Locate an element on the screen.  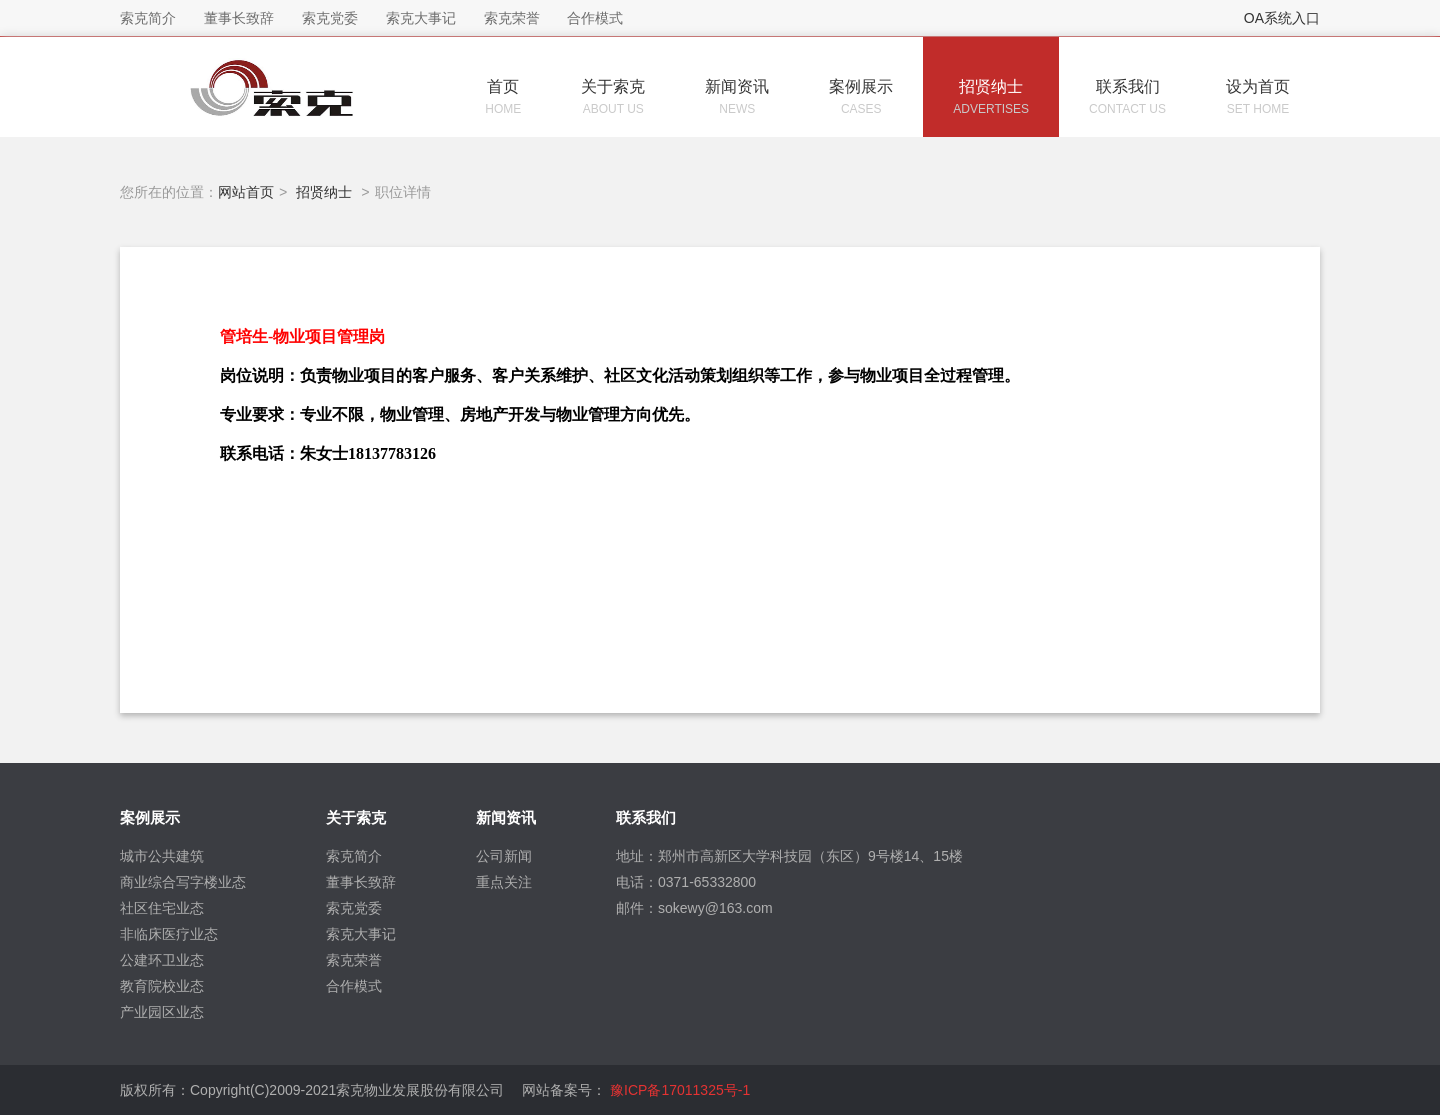
董事长致辞 is located at coordinates (361, 882).